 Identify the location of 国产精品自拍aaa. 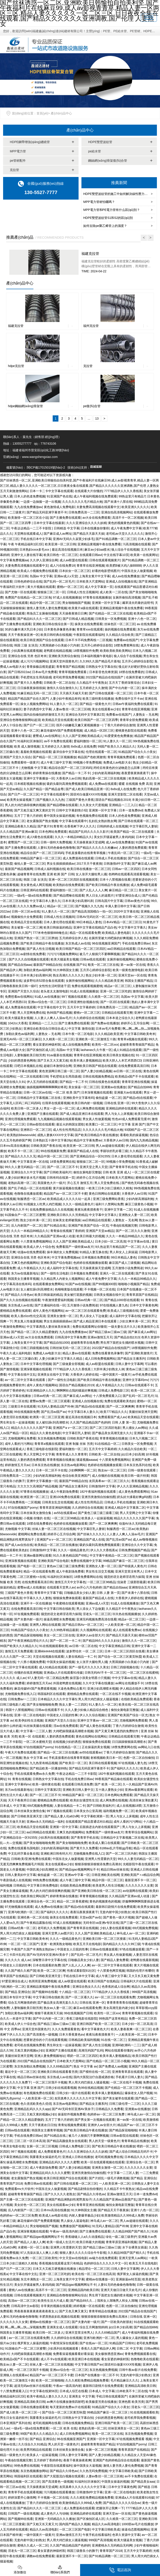
(20, 964).